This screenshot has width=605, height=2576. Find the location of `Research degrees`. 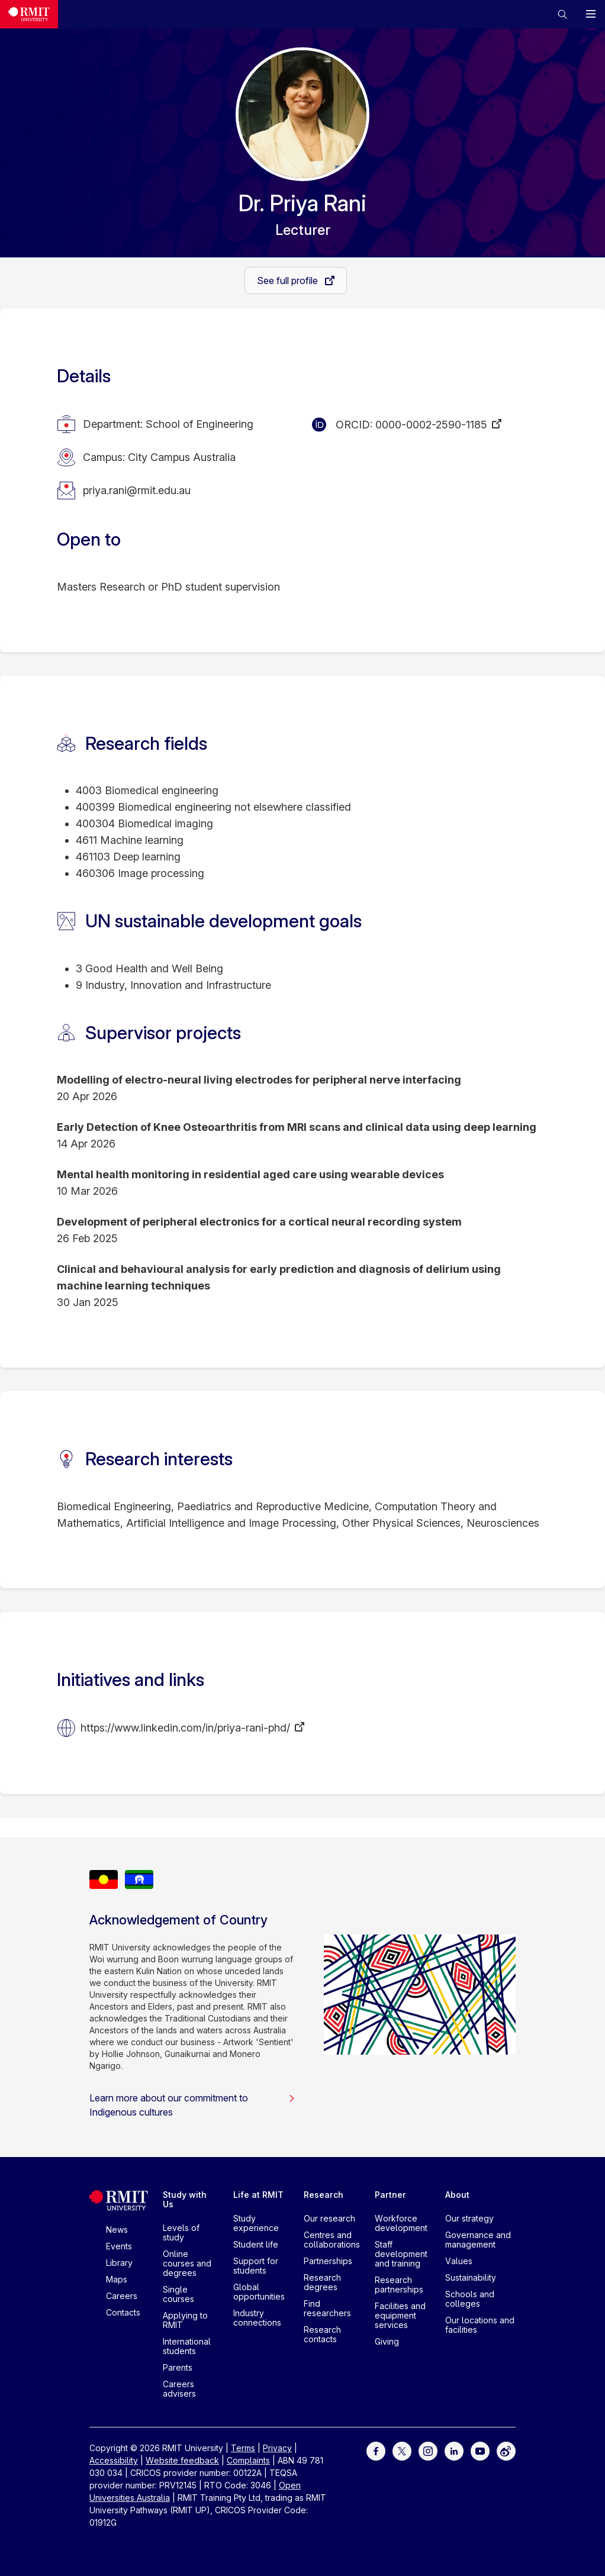

Research degrees is located at coordinates (322, 2282).